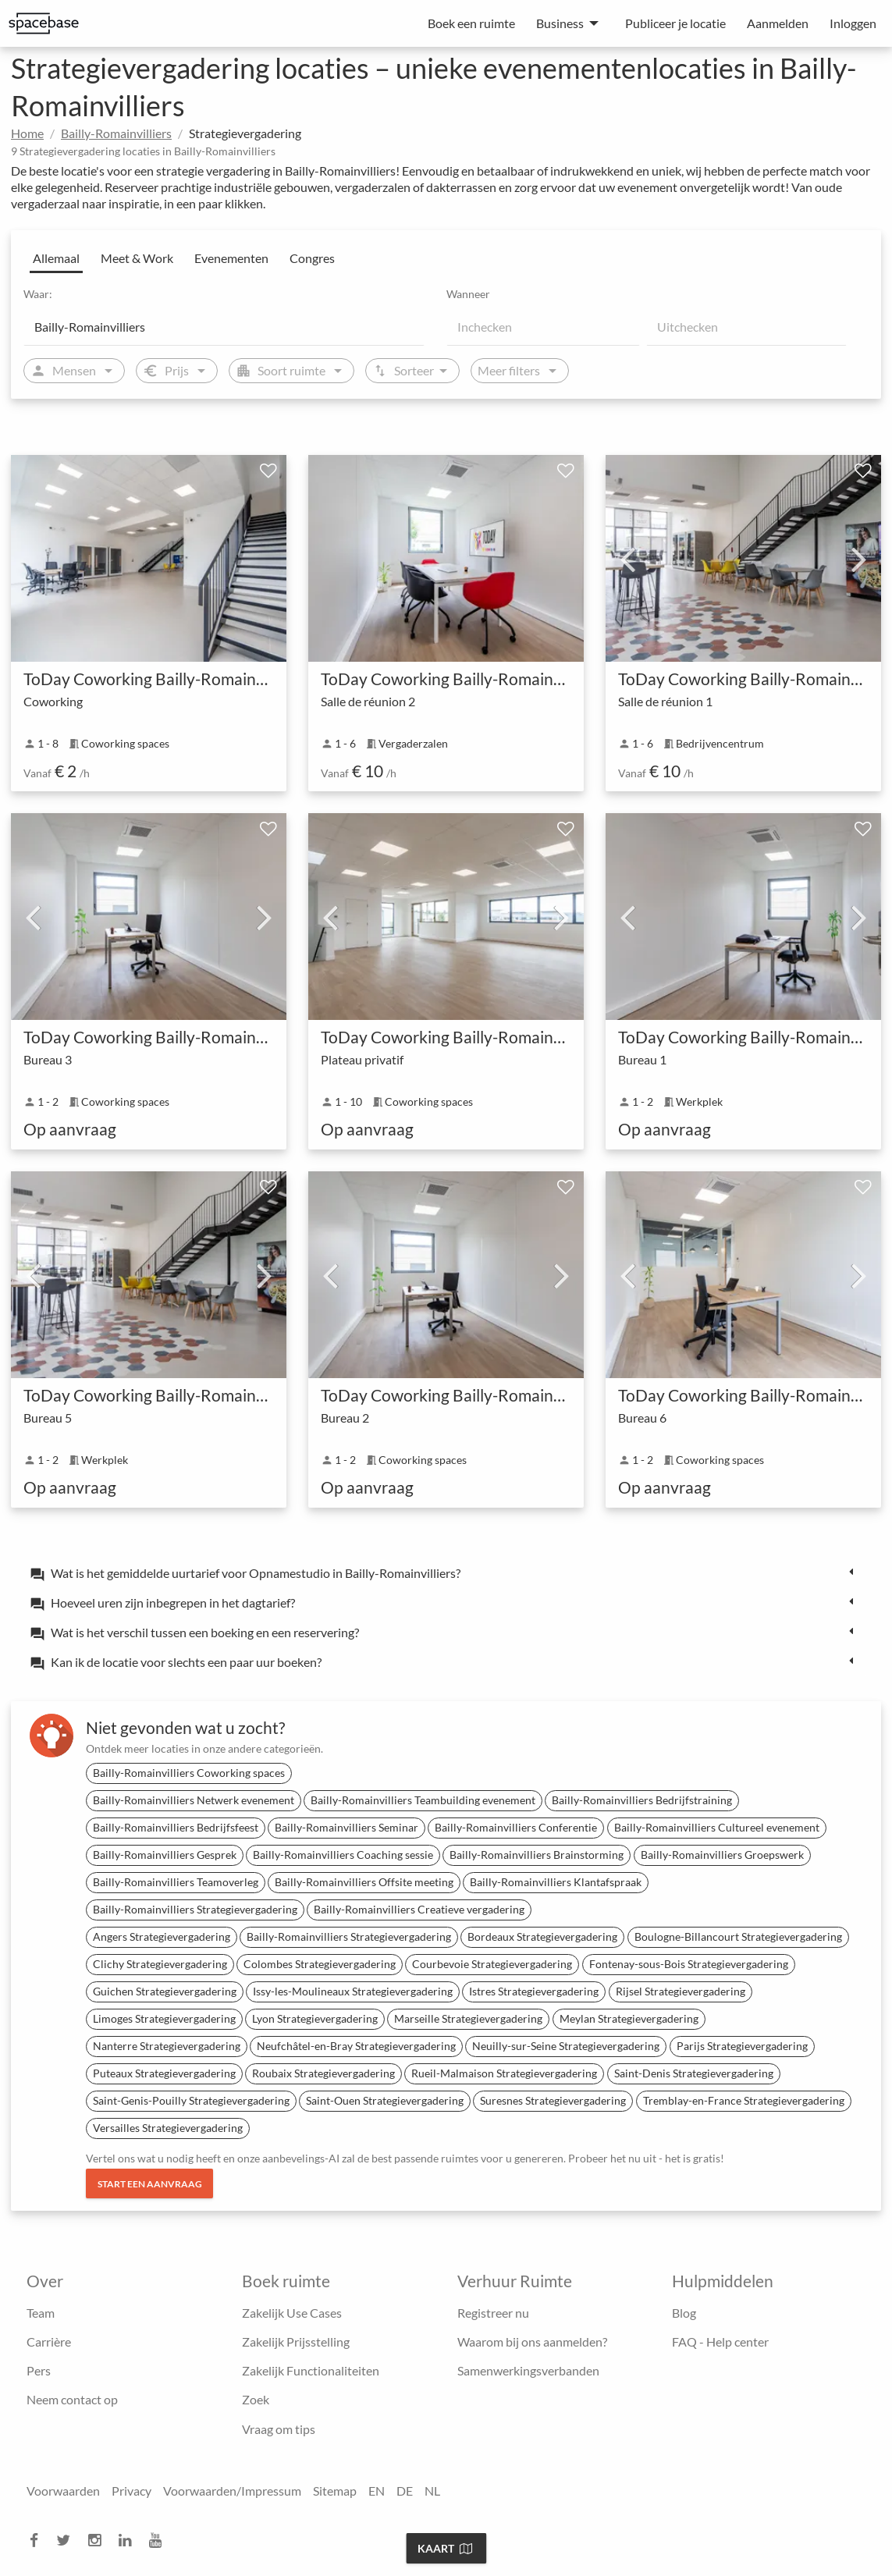 Image resolution: width=892 pixels, height=2576 pixels. What do you see at coordinates (504, 2073) in the screenshot?
I see `Rueil-Malmaison Strategievergadering` at bounding box center [504, 2073].